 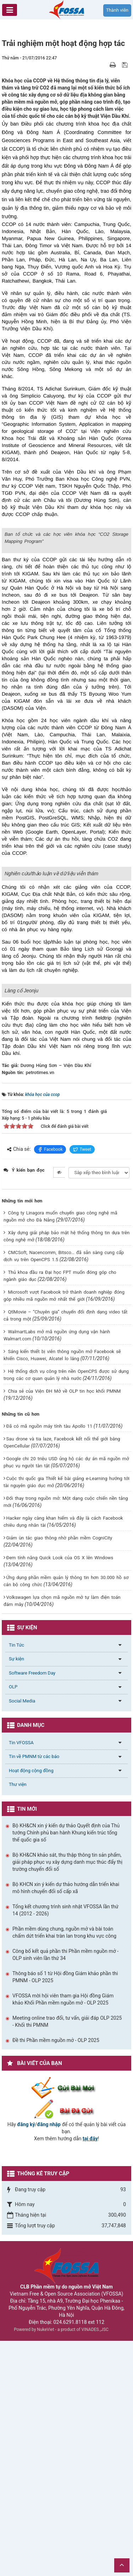 What do you see at coordinates (22, 1936) in the screenshot?
I see `Social Media` at bounding box center [22, 1936].